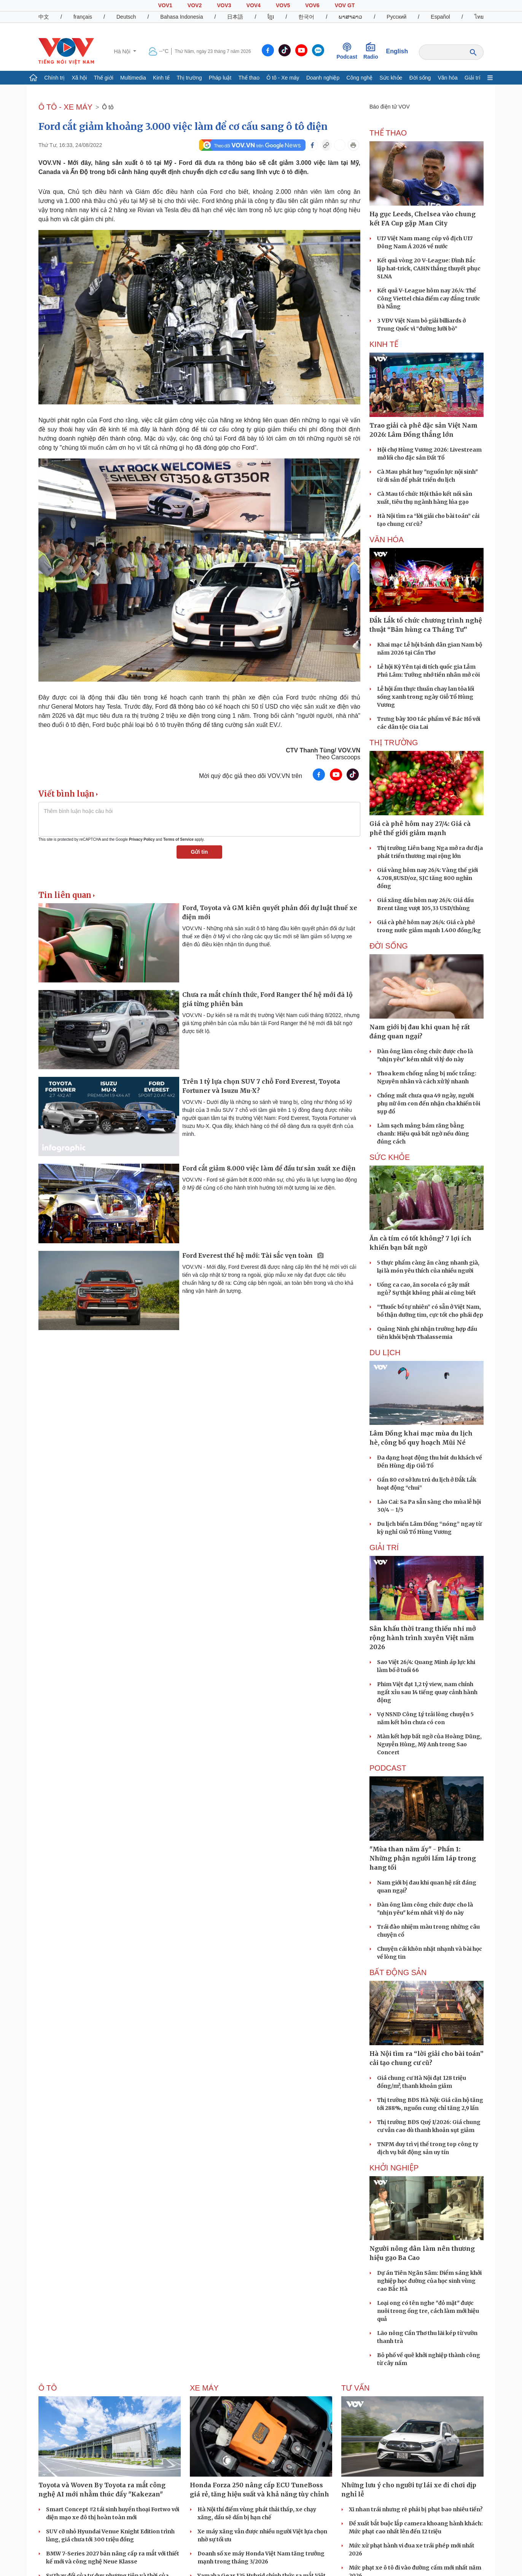 The height and width of the screenshot is (2576, 522). I want to click on Màn kết hợp bất ngờ của Hoàng Dũng, Nguyễn Hùng, Mỹ Anh trong Sao Concert, so click(429, 1744).